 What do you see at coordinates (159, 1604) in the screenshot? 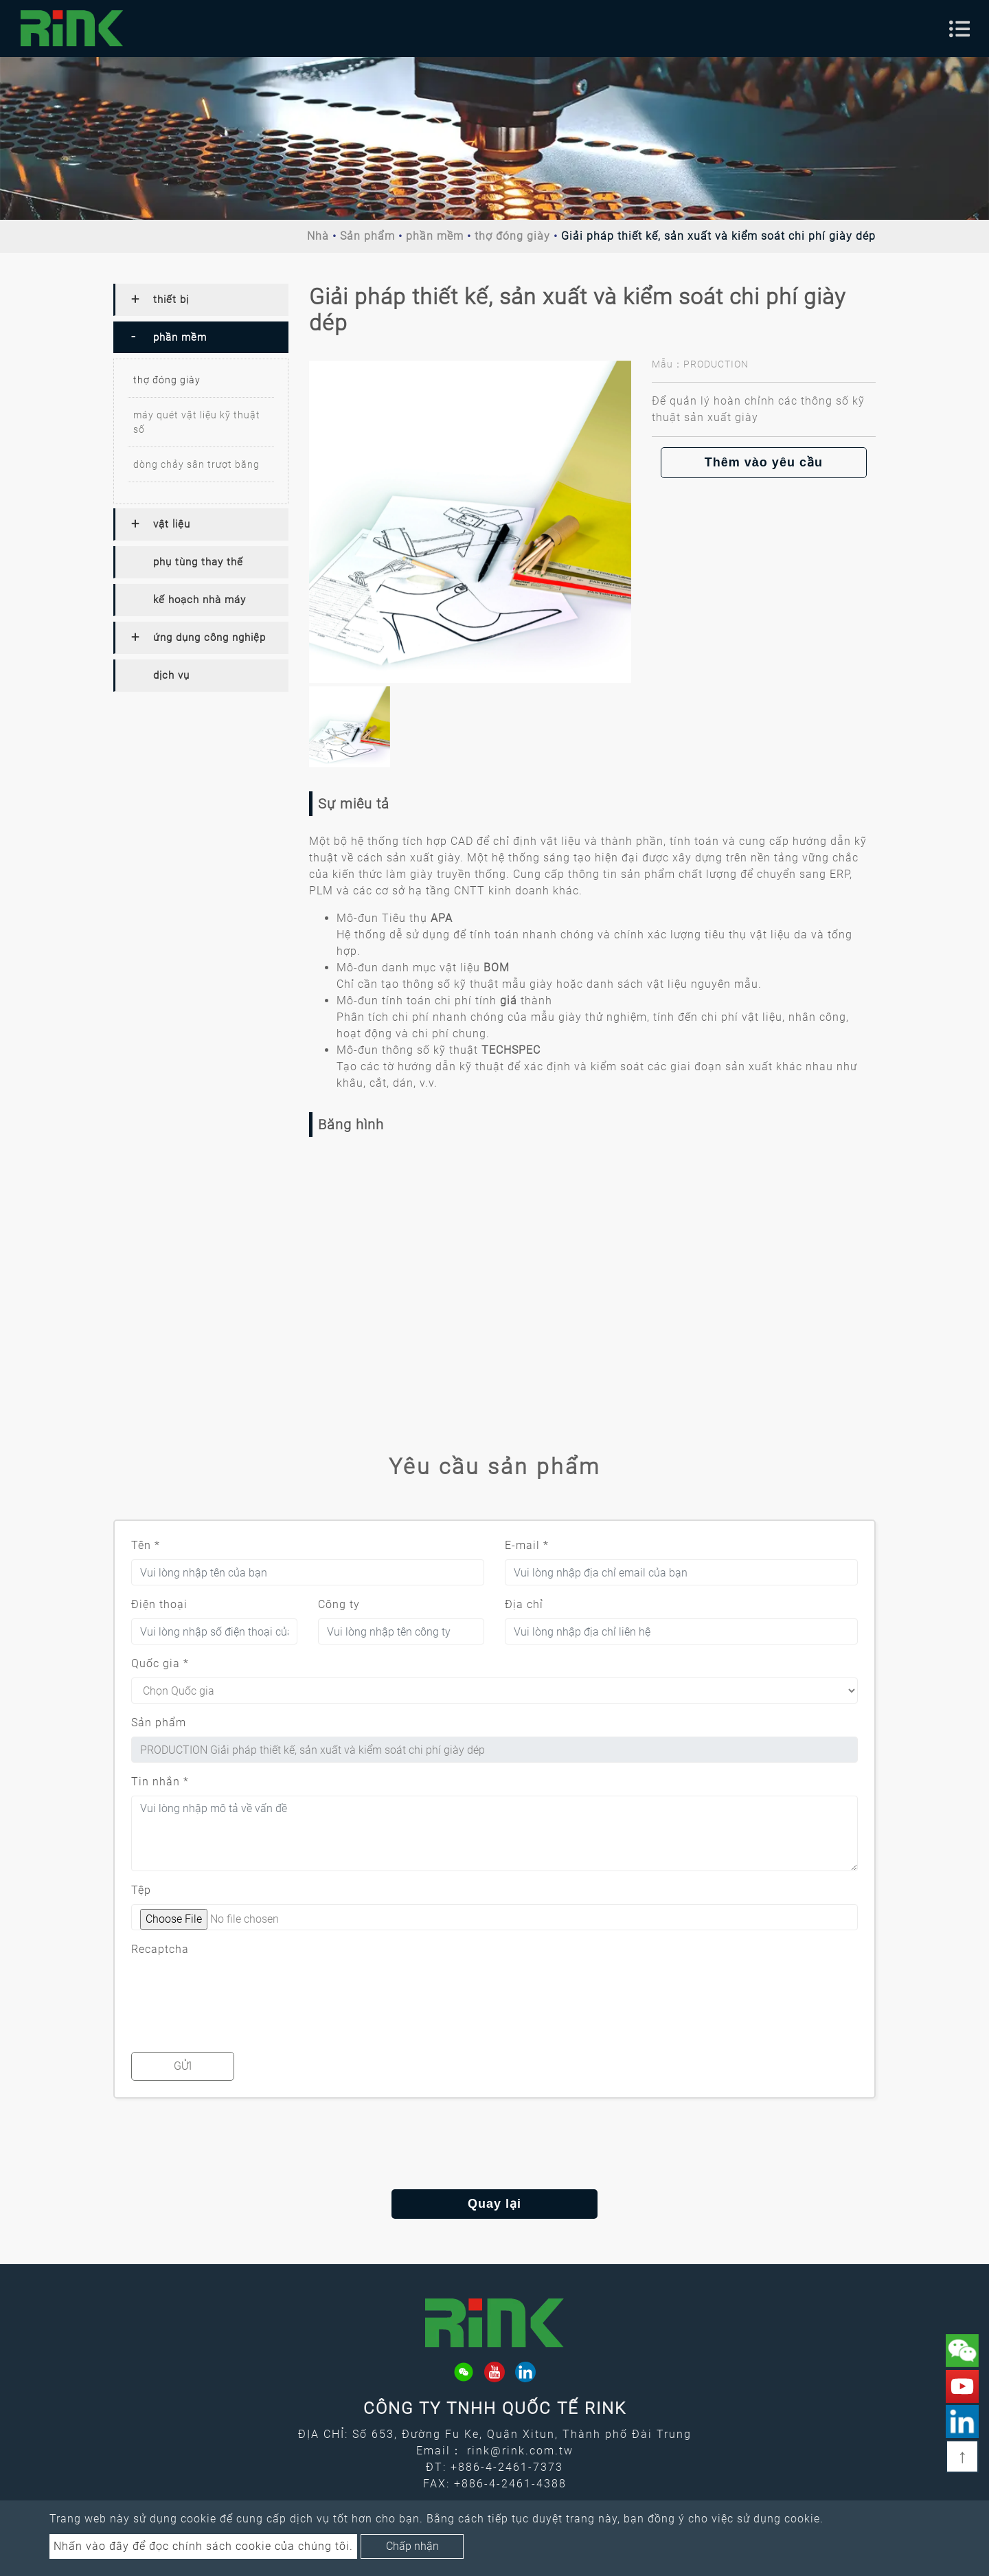
I see `Điện thoại` at bounding box center [159, 1604].